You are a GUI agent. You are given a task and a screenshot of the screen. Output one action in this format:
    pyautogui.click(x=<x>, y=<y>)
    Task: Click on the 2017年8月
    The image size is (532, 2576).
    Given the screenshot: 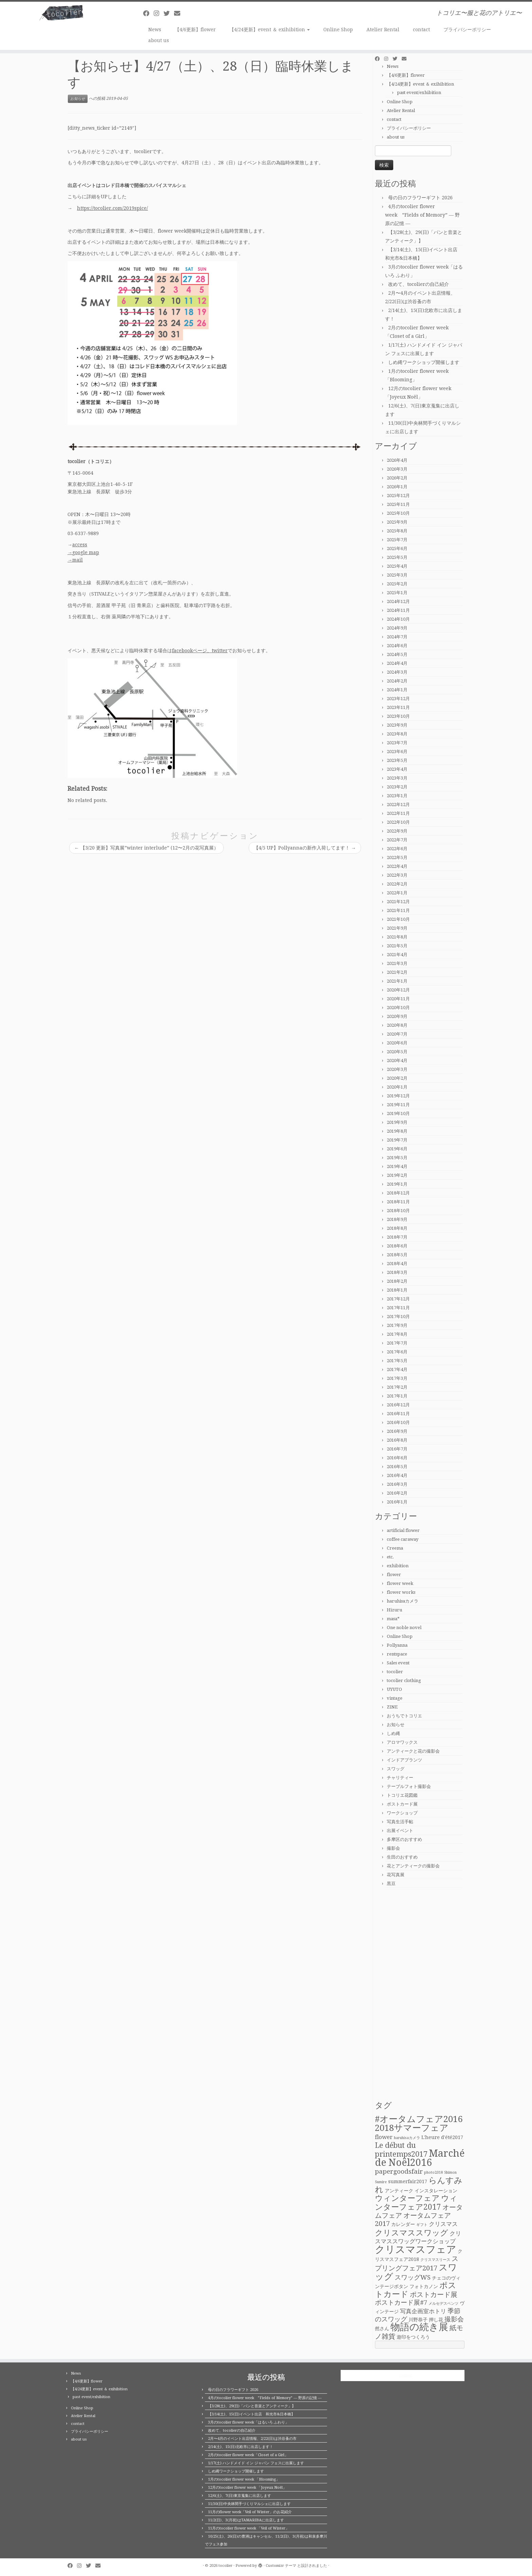 What is the action you would take?
    pyautogui.click(x=397, y=1334)
    